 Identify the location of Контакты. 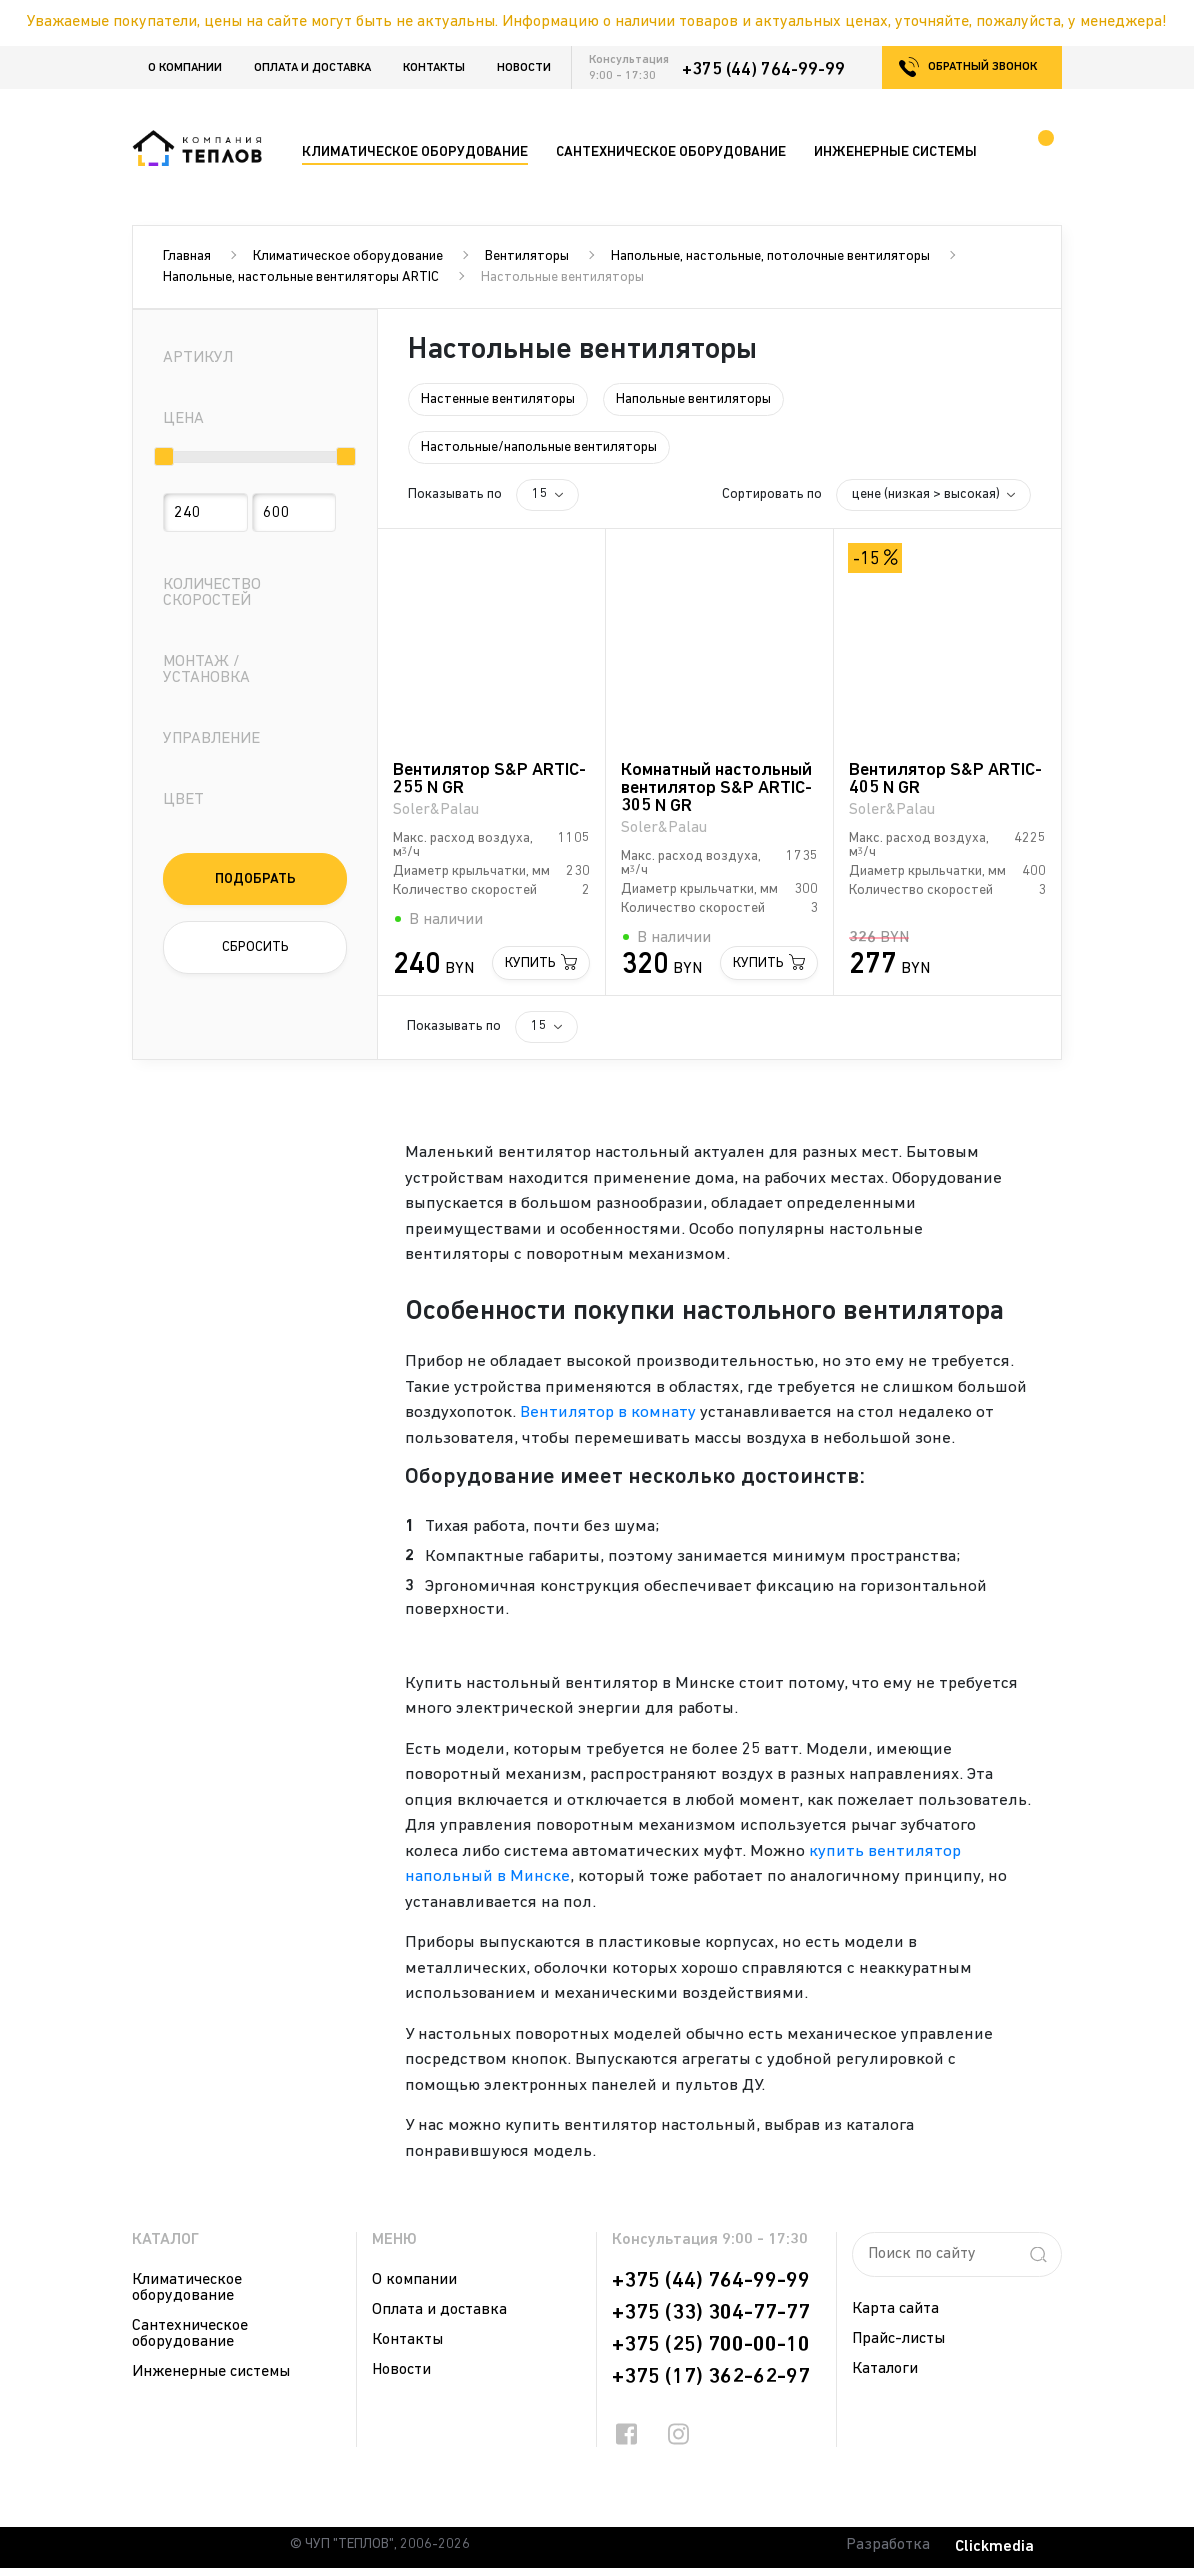
(434, 68).